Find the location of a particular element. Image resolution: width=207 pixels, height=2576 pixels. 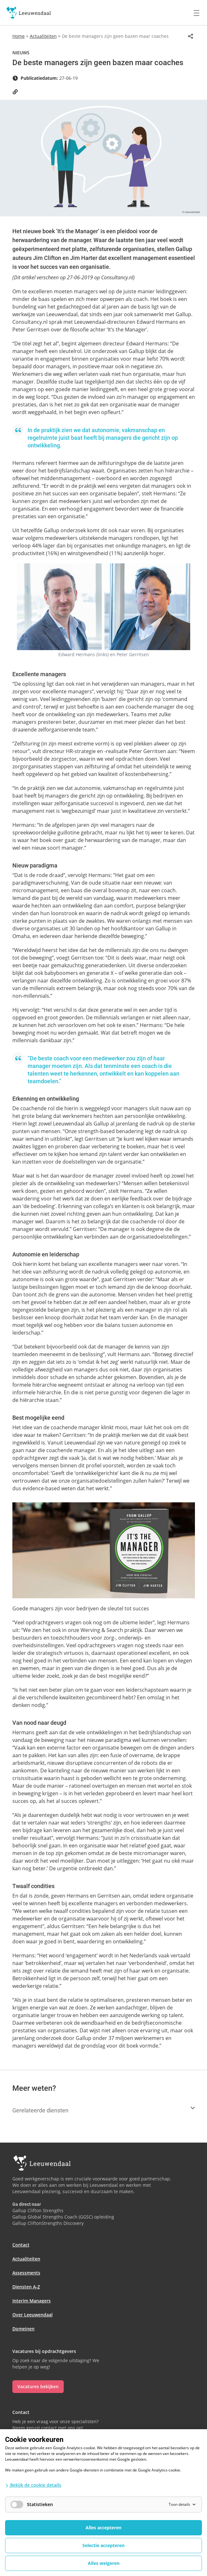

Over Leeuwendaal is located at coordinates (32, 2315).